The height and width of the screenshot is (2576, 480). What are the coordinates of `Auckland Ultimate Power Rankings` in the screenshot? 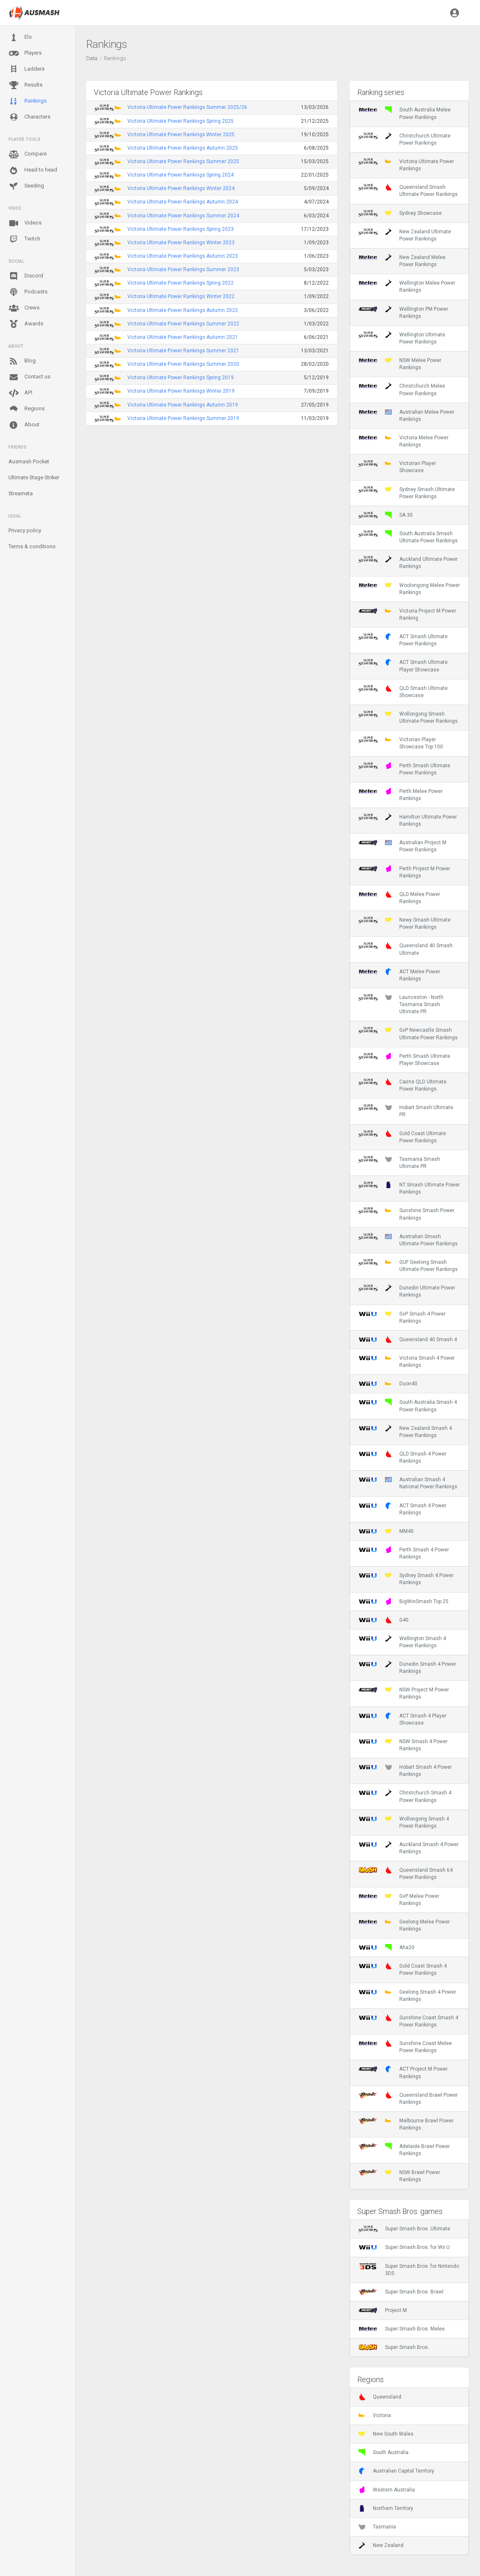 It's located at (408, 562).